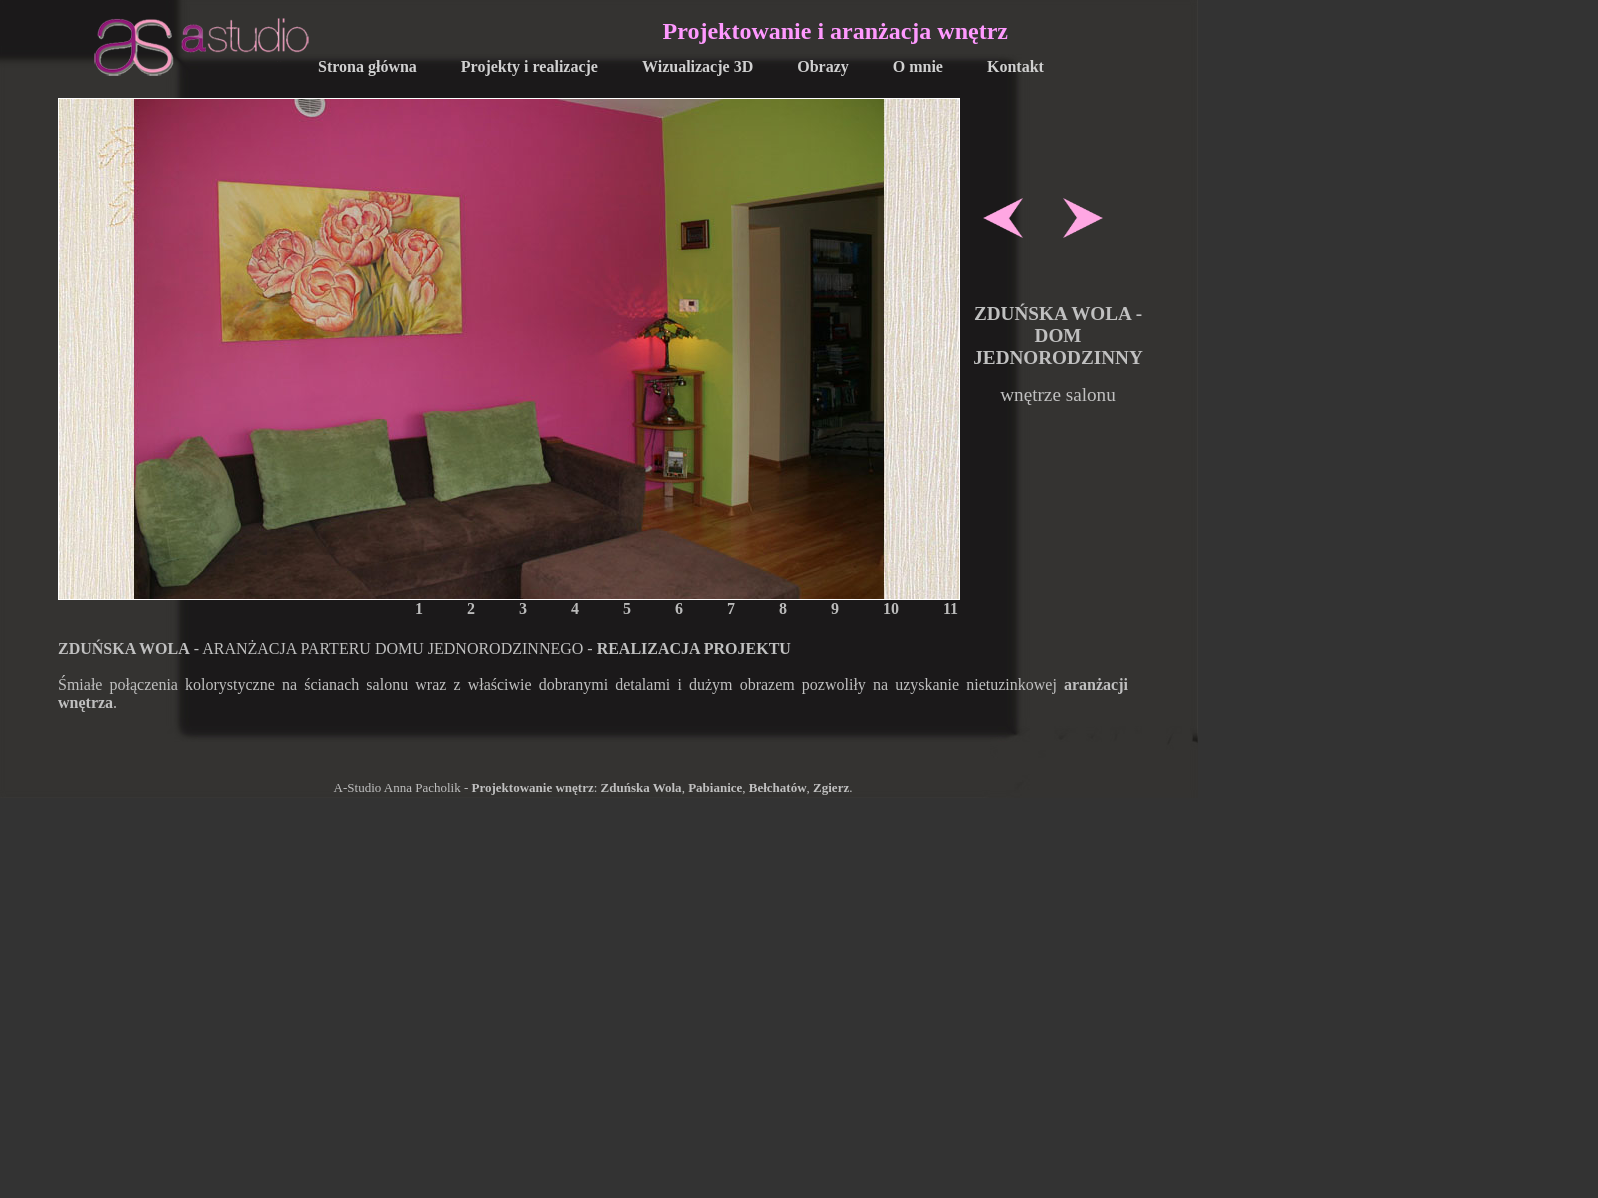 This screenshot has width=1598, height=1198. I want to click on Strona główna, so click(367, 66).